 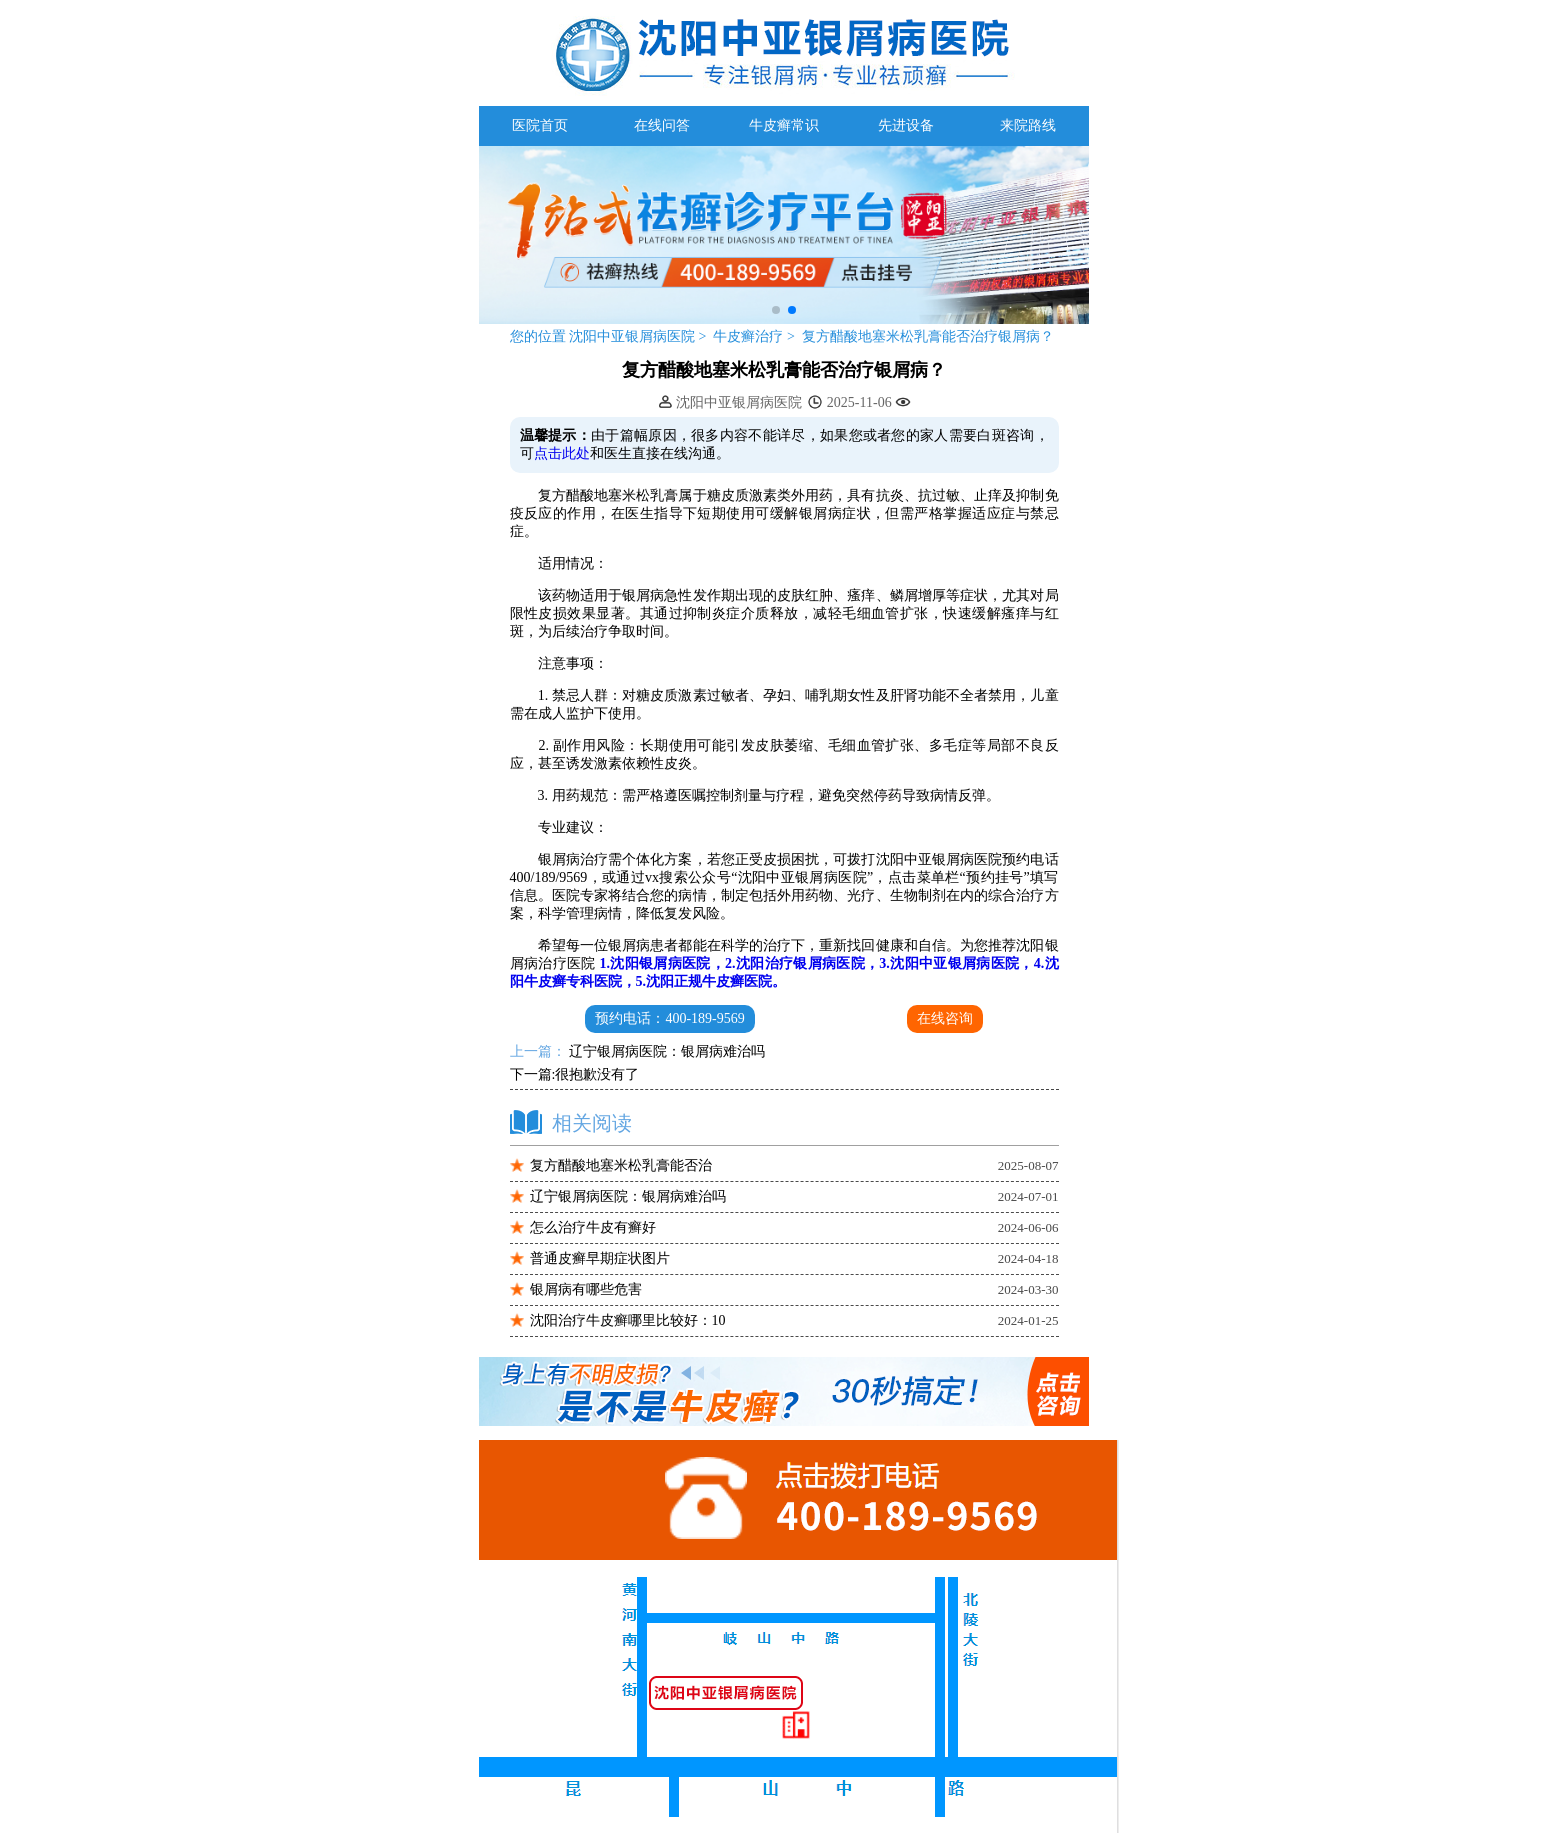 I want to click on 沈阳中亚银屑病医院, so click(x=632, y=336).